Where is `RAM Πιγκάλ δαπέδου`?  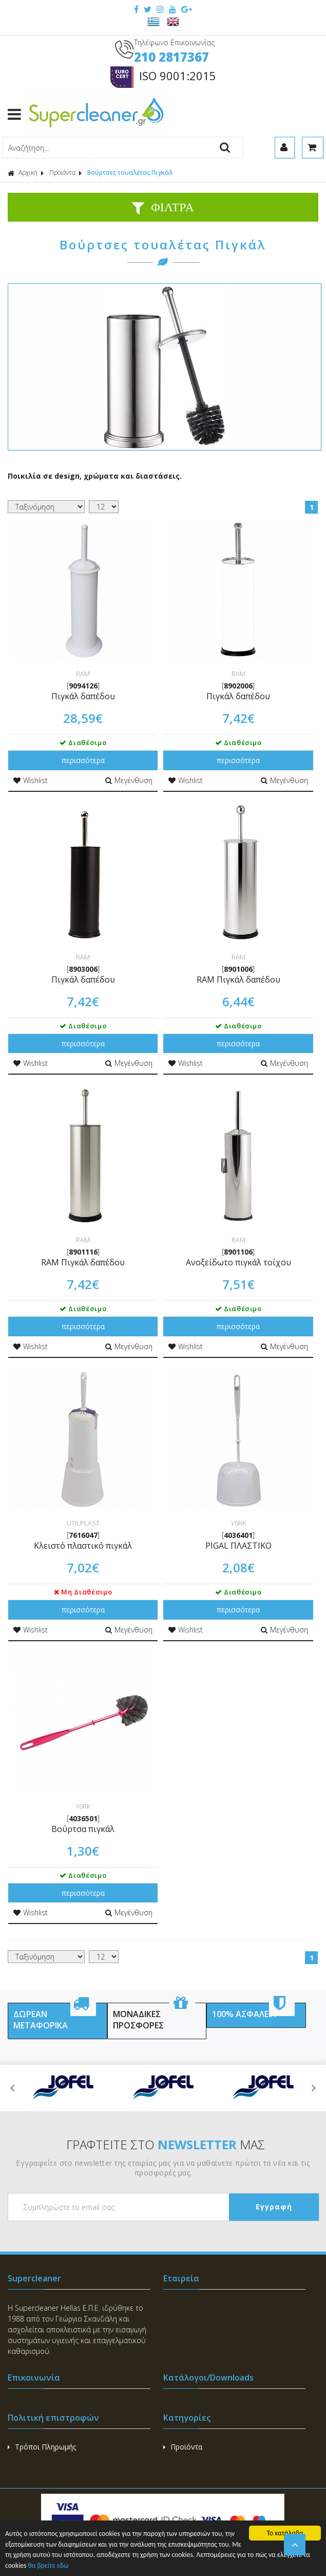
RAM Πιγκάλ δαπέδου is located at coordinates (238, 979).